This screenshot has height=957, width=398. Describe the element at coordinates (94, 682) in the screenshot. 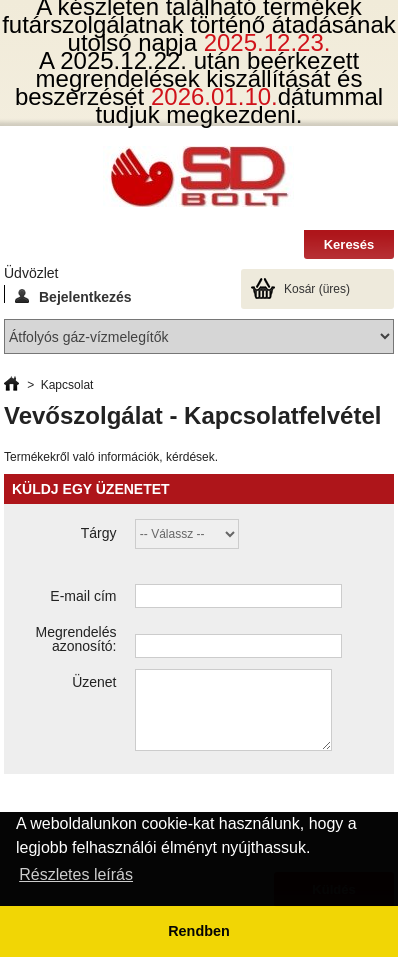

I see `Üzenet` at that location.